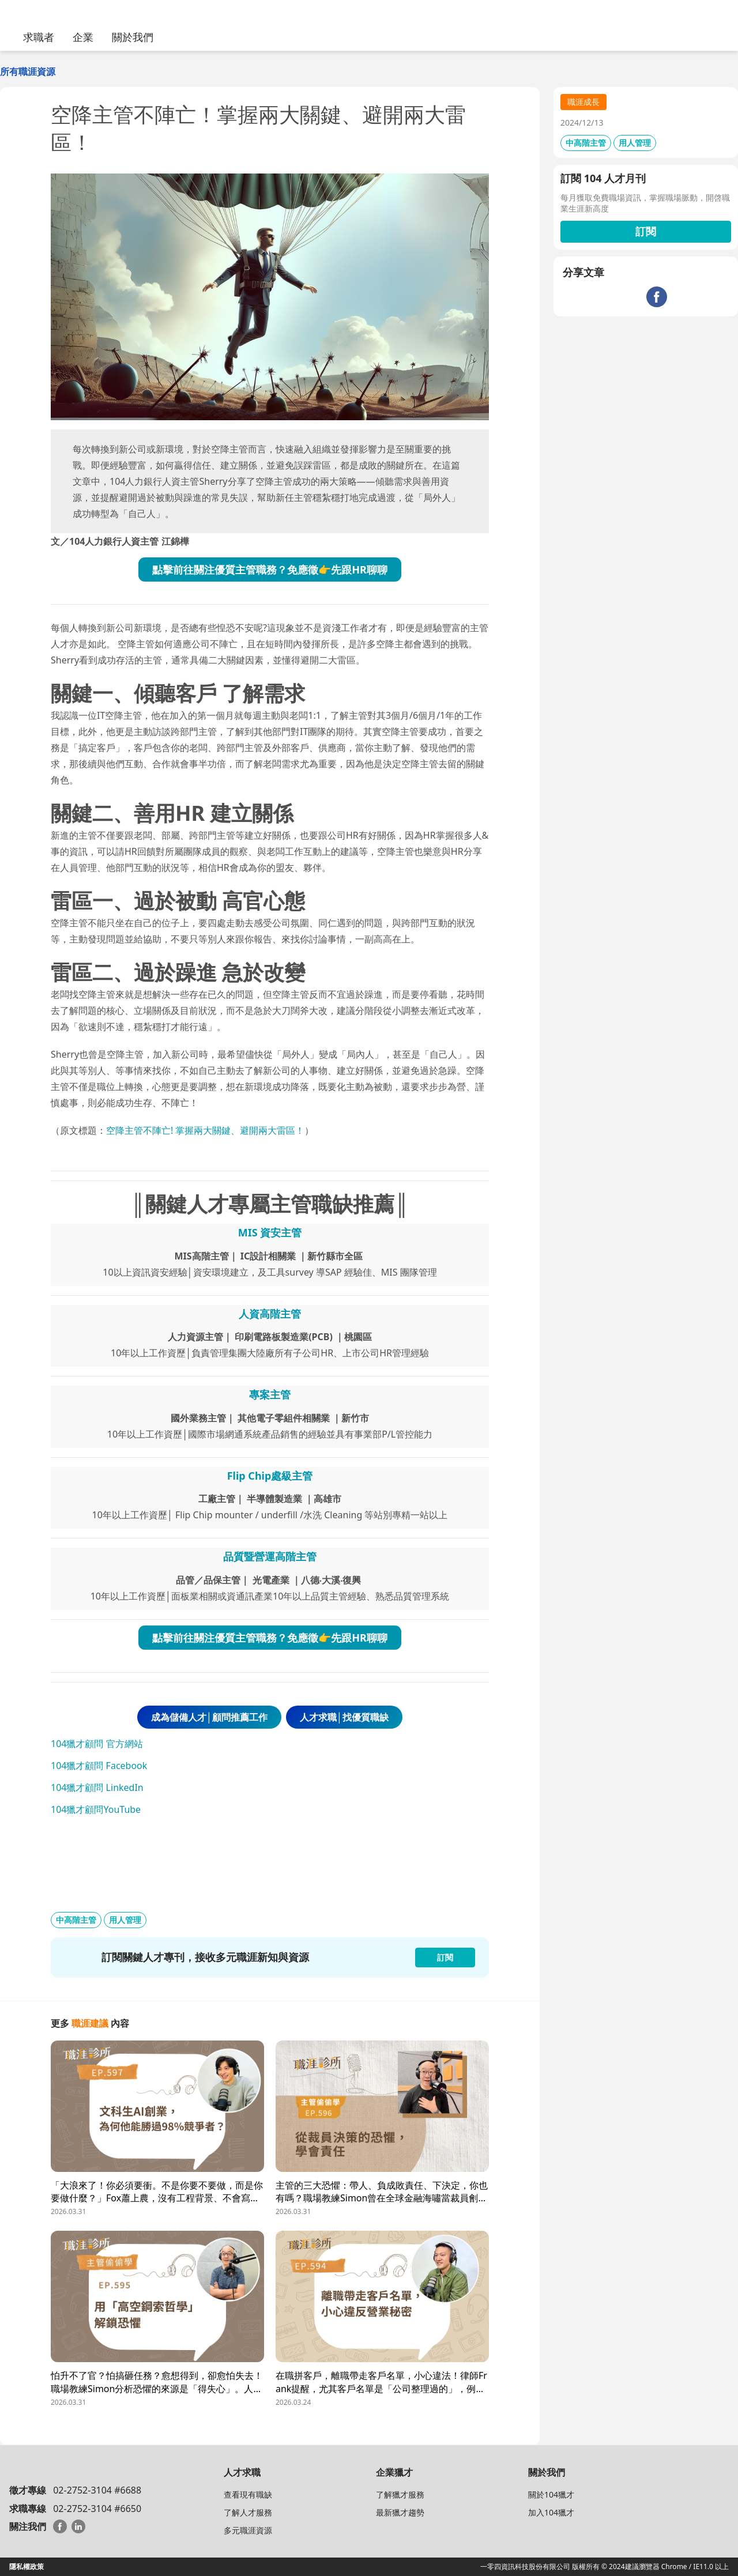  Describe the element at coordinates (27, 71) in the screenshot. I see `所有職涯資源` at that location.